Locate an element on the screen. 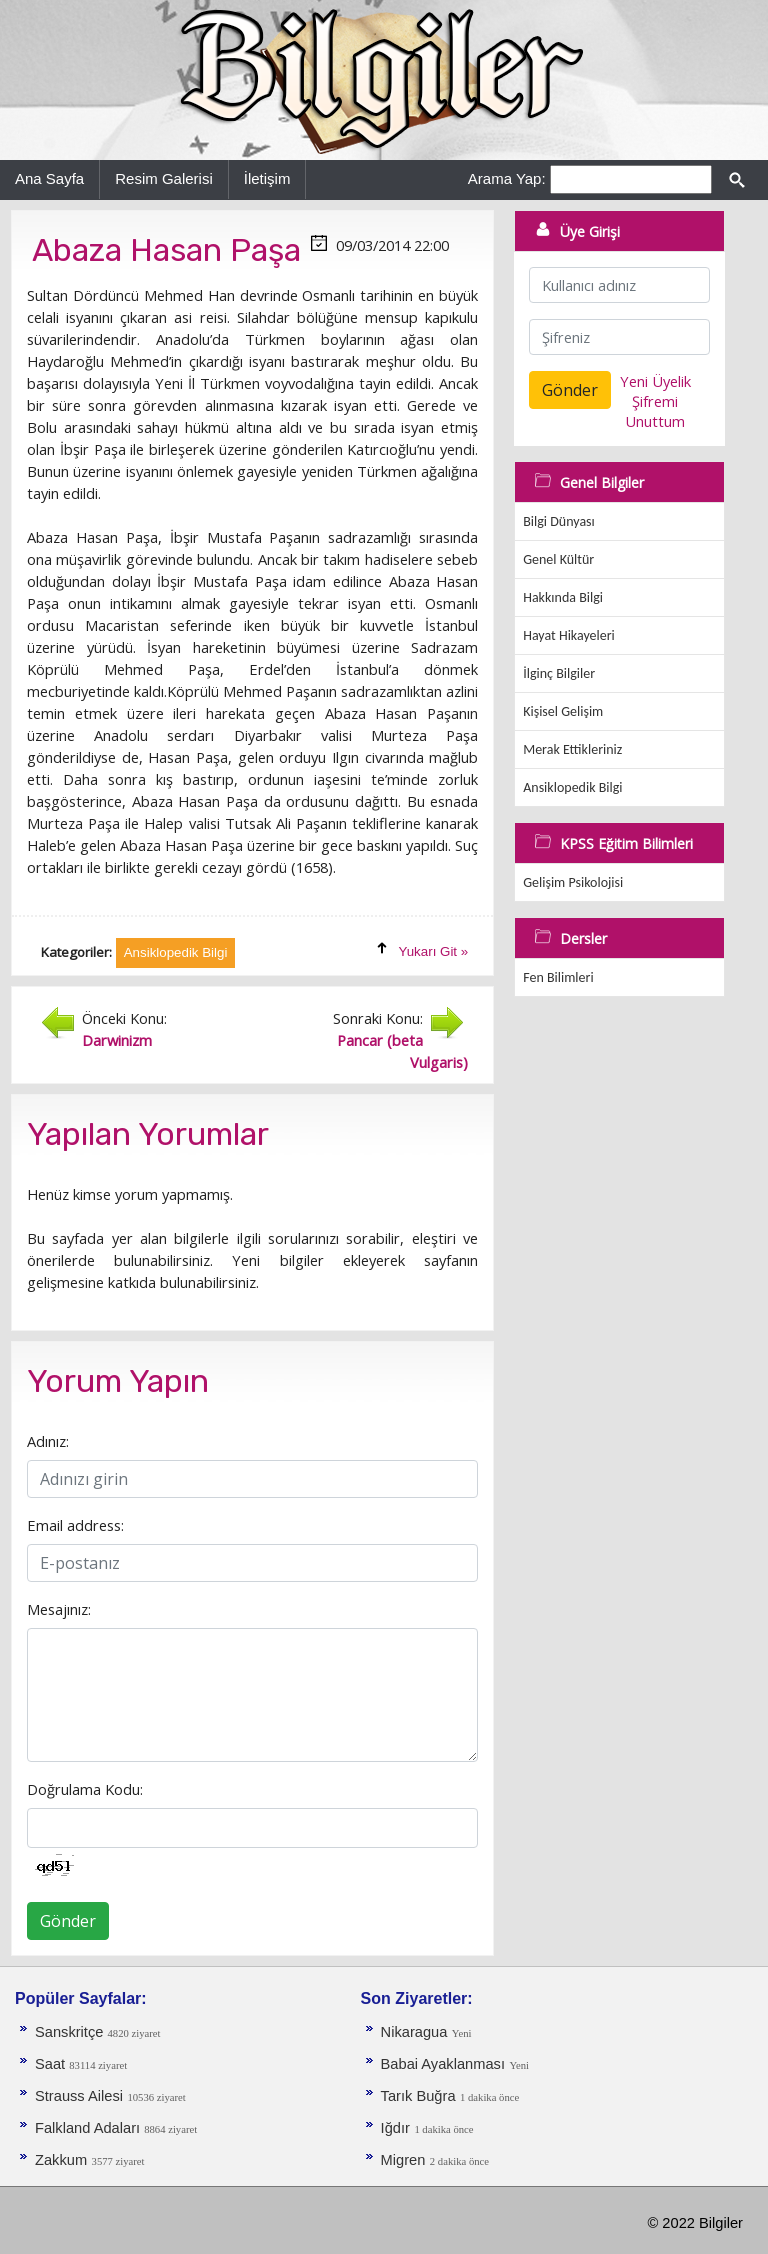 The image size is (768, 2254). Zakkum is located at coordinates (61, 2160).